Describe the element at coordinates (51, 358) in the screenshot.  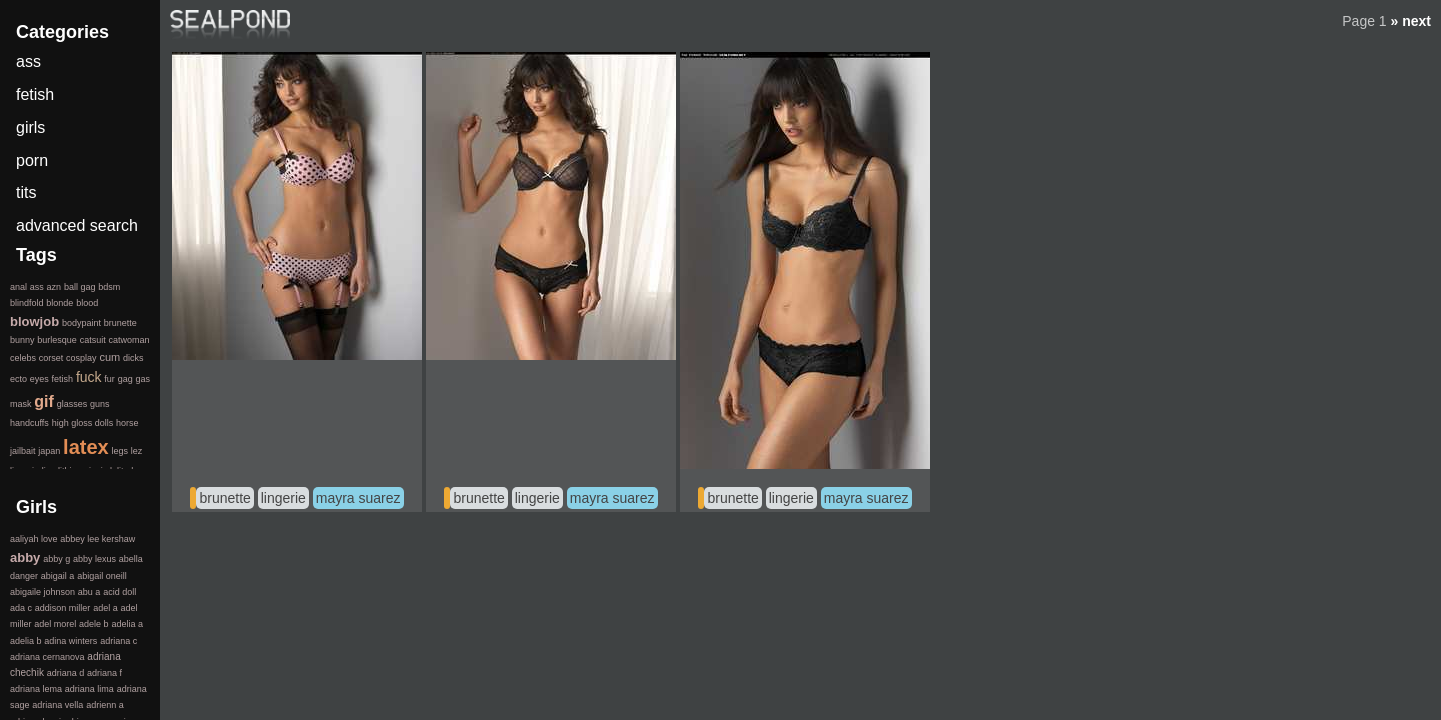
I see `corset` at that location.